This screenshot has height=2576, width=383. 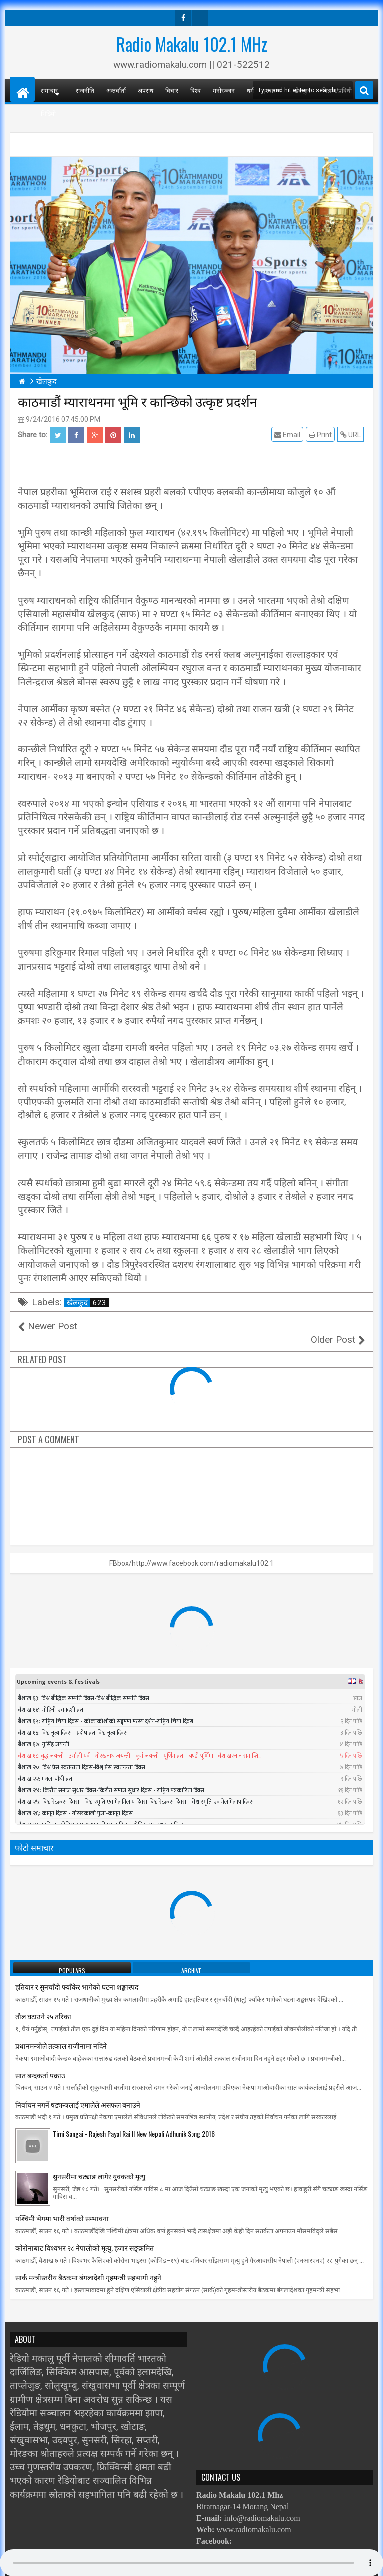 What do you see at coordinates (88, 1302) in the screenshot?
I see `खेलकुद` at bounding box center [88, 1302].